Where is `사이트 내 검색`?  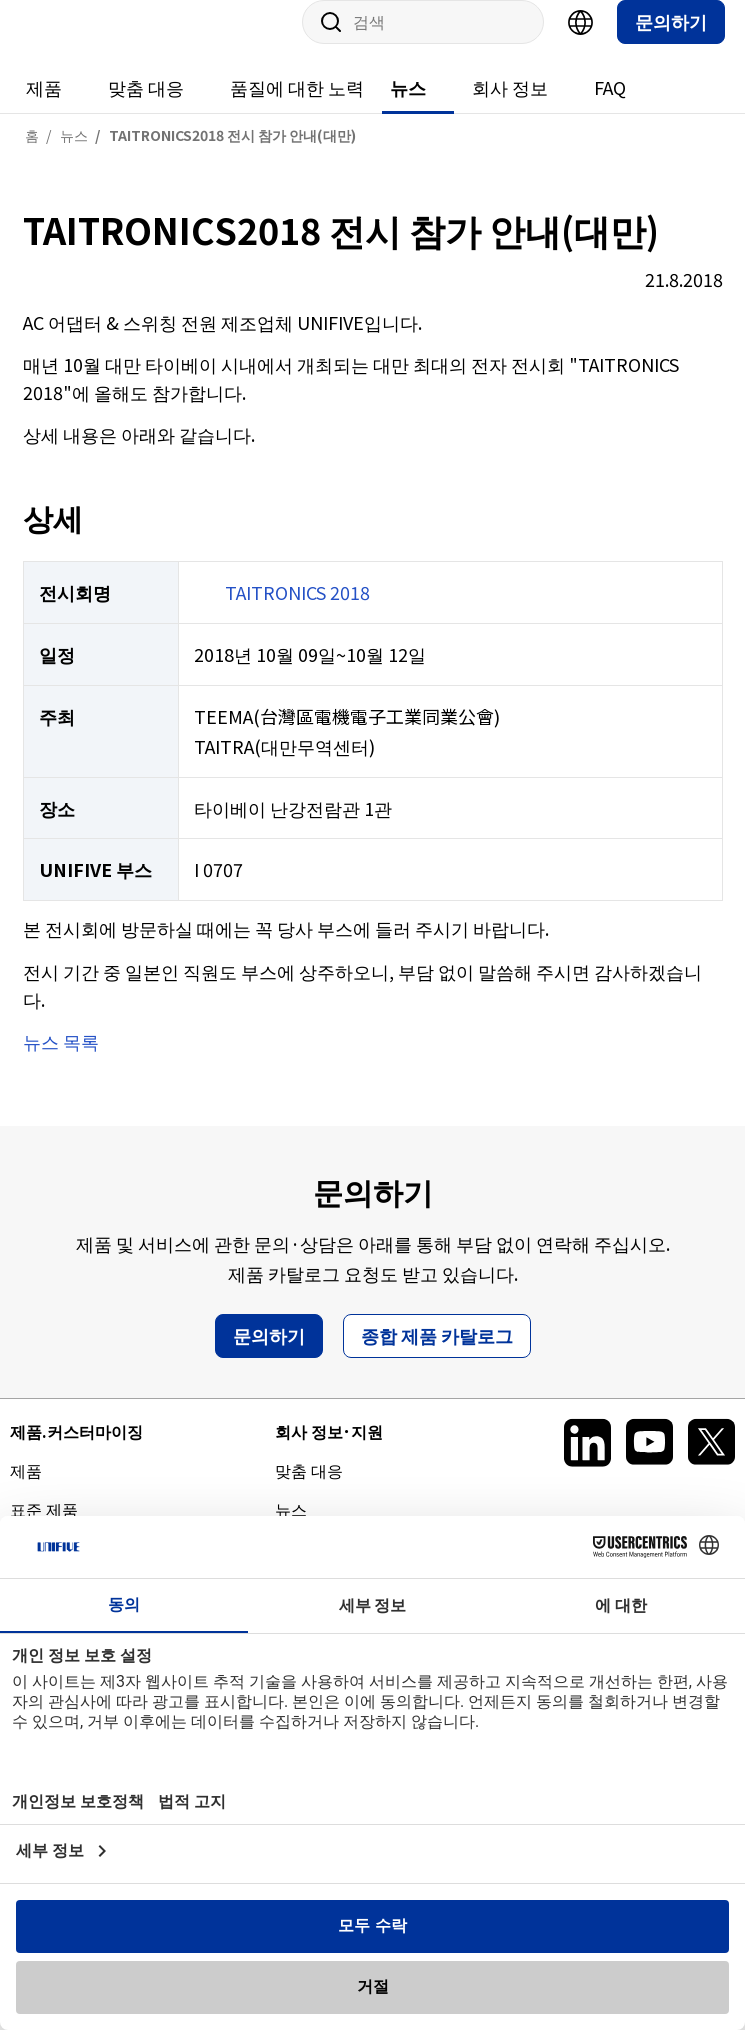
사이트 내 검색 is located at coordinates (324, 42).